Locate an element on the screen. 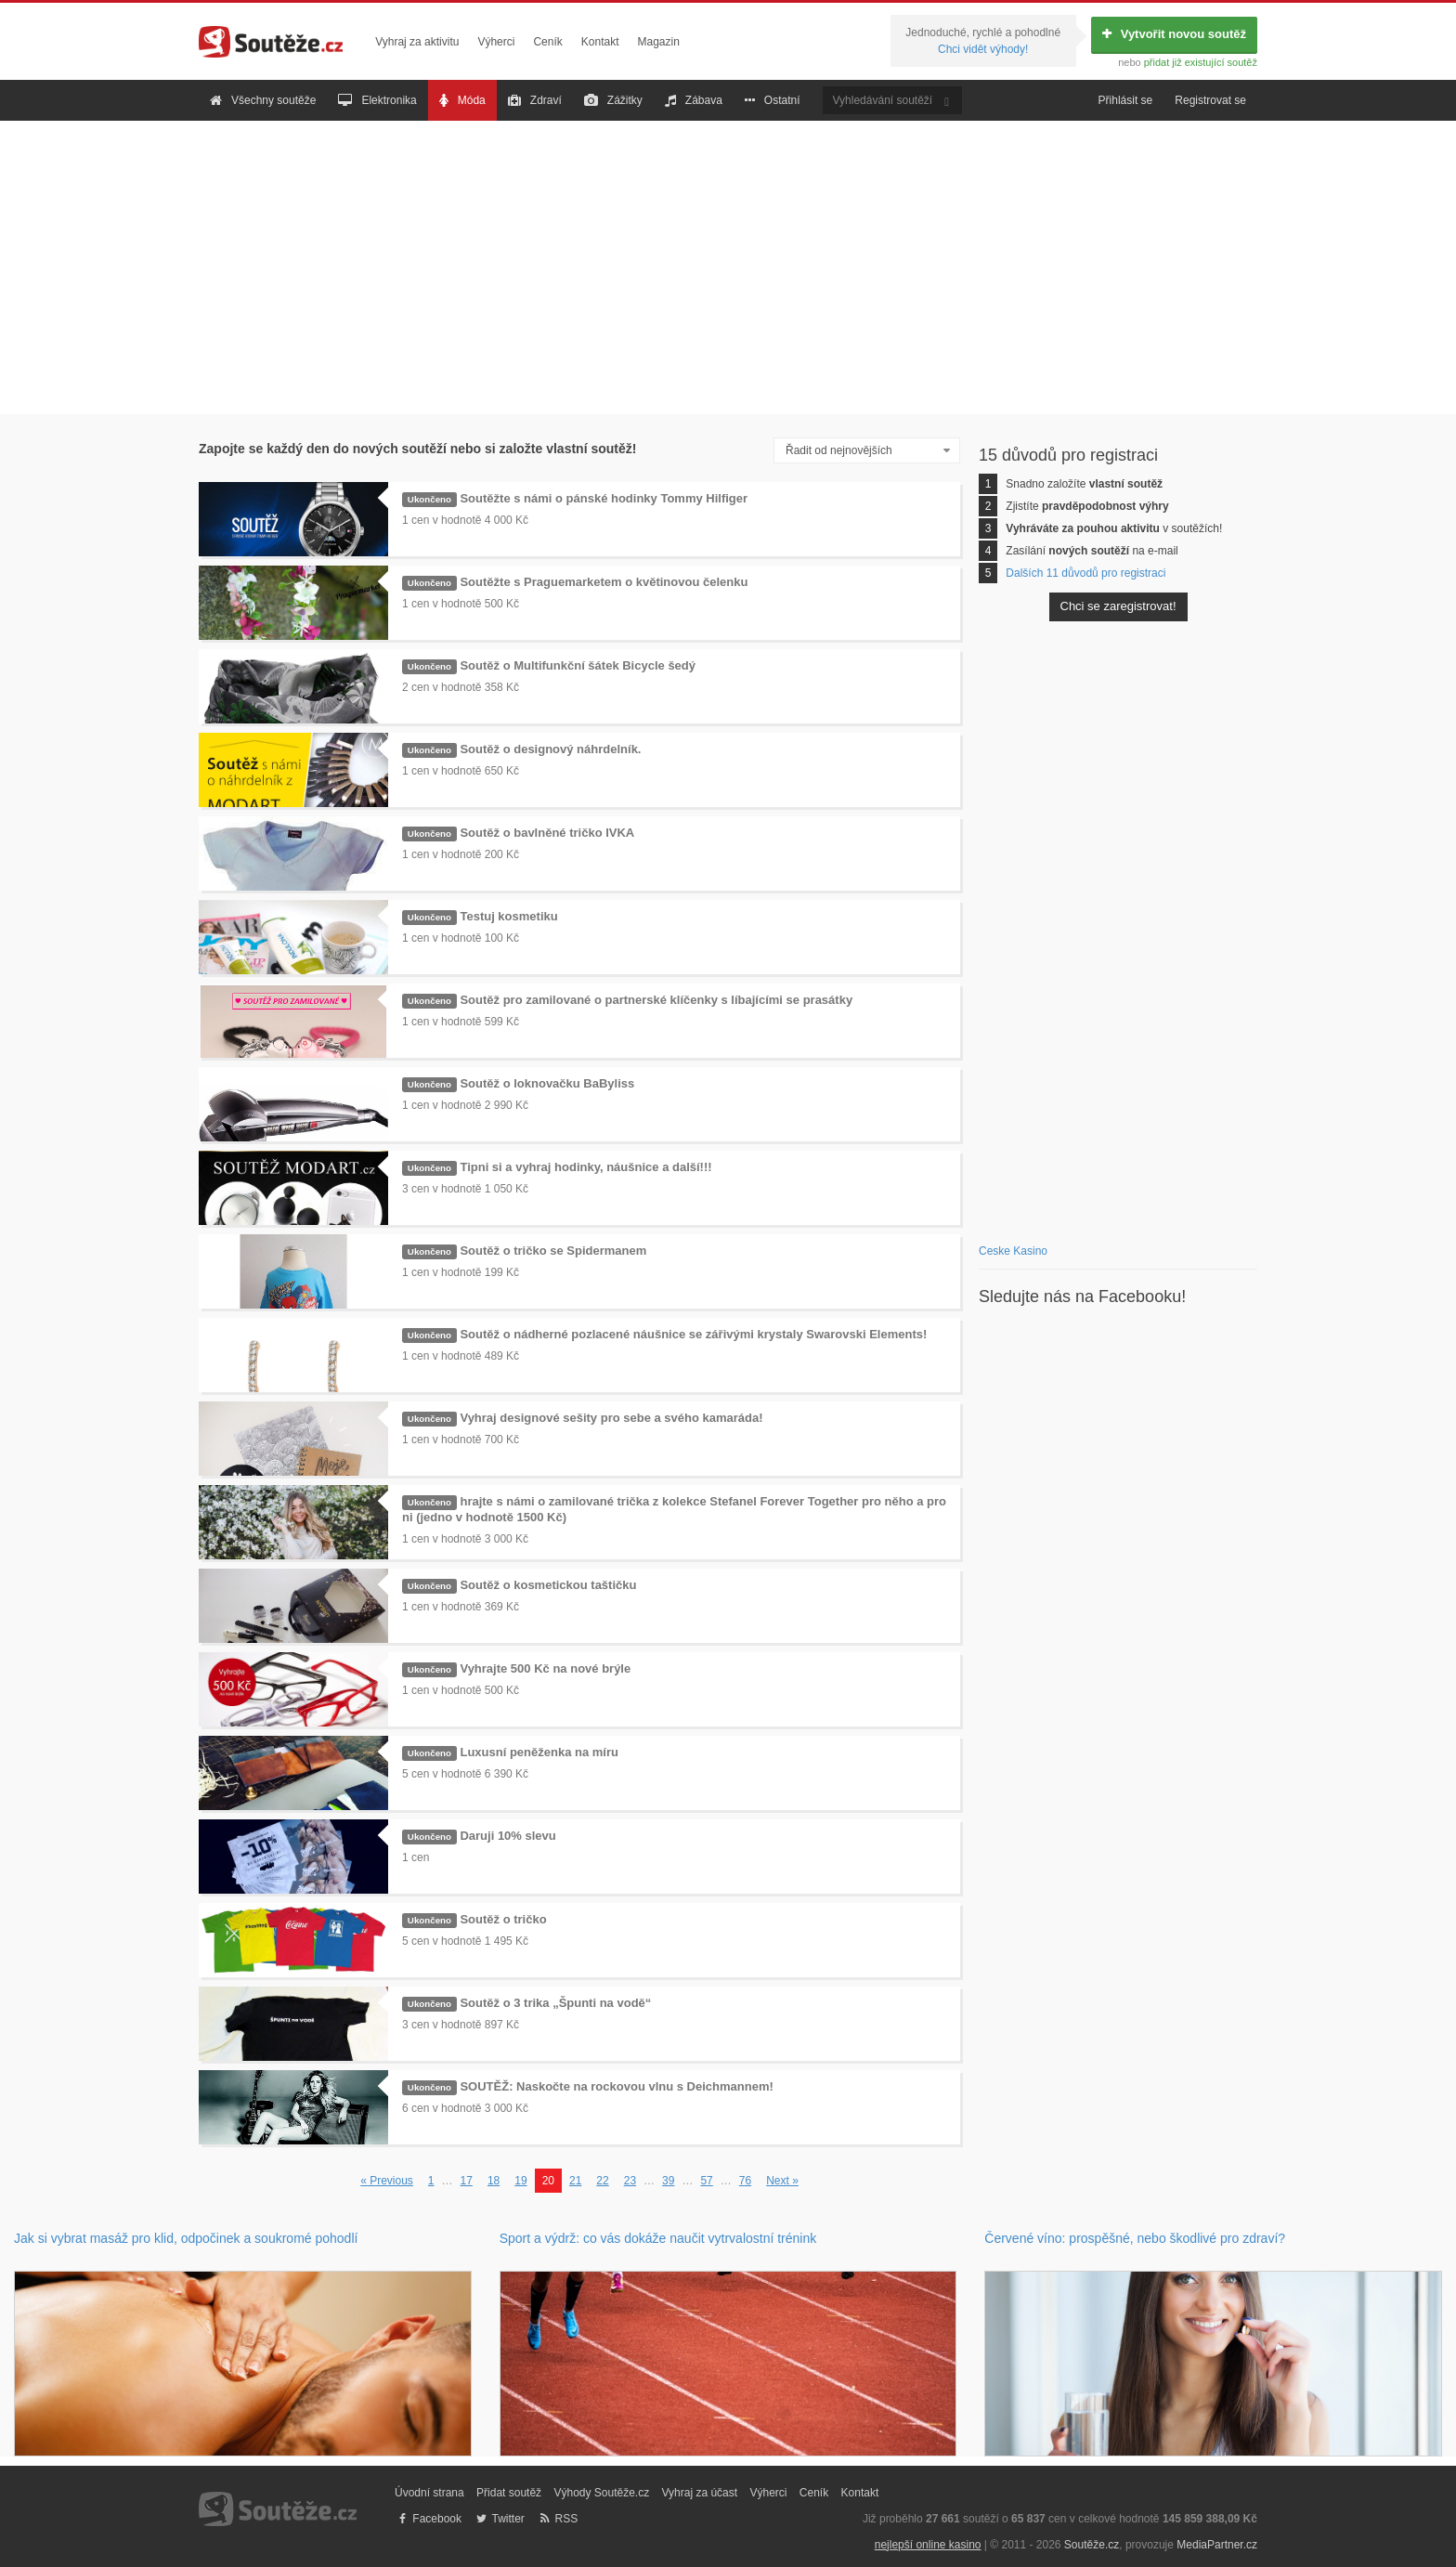 The height and width of the screenshot is (2567, 1456). Výhody Soutěže.cz is located at coordinates (601, 2492).